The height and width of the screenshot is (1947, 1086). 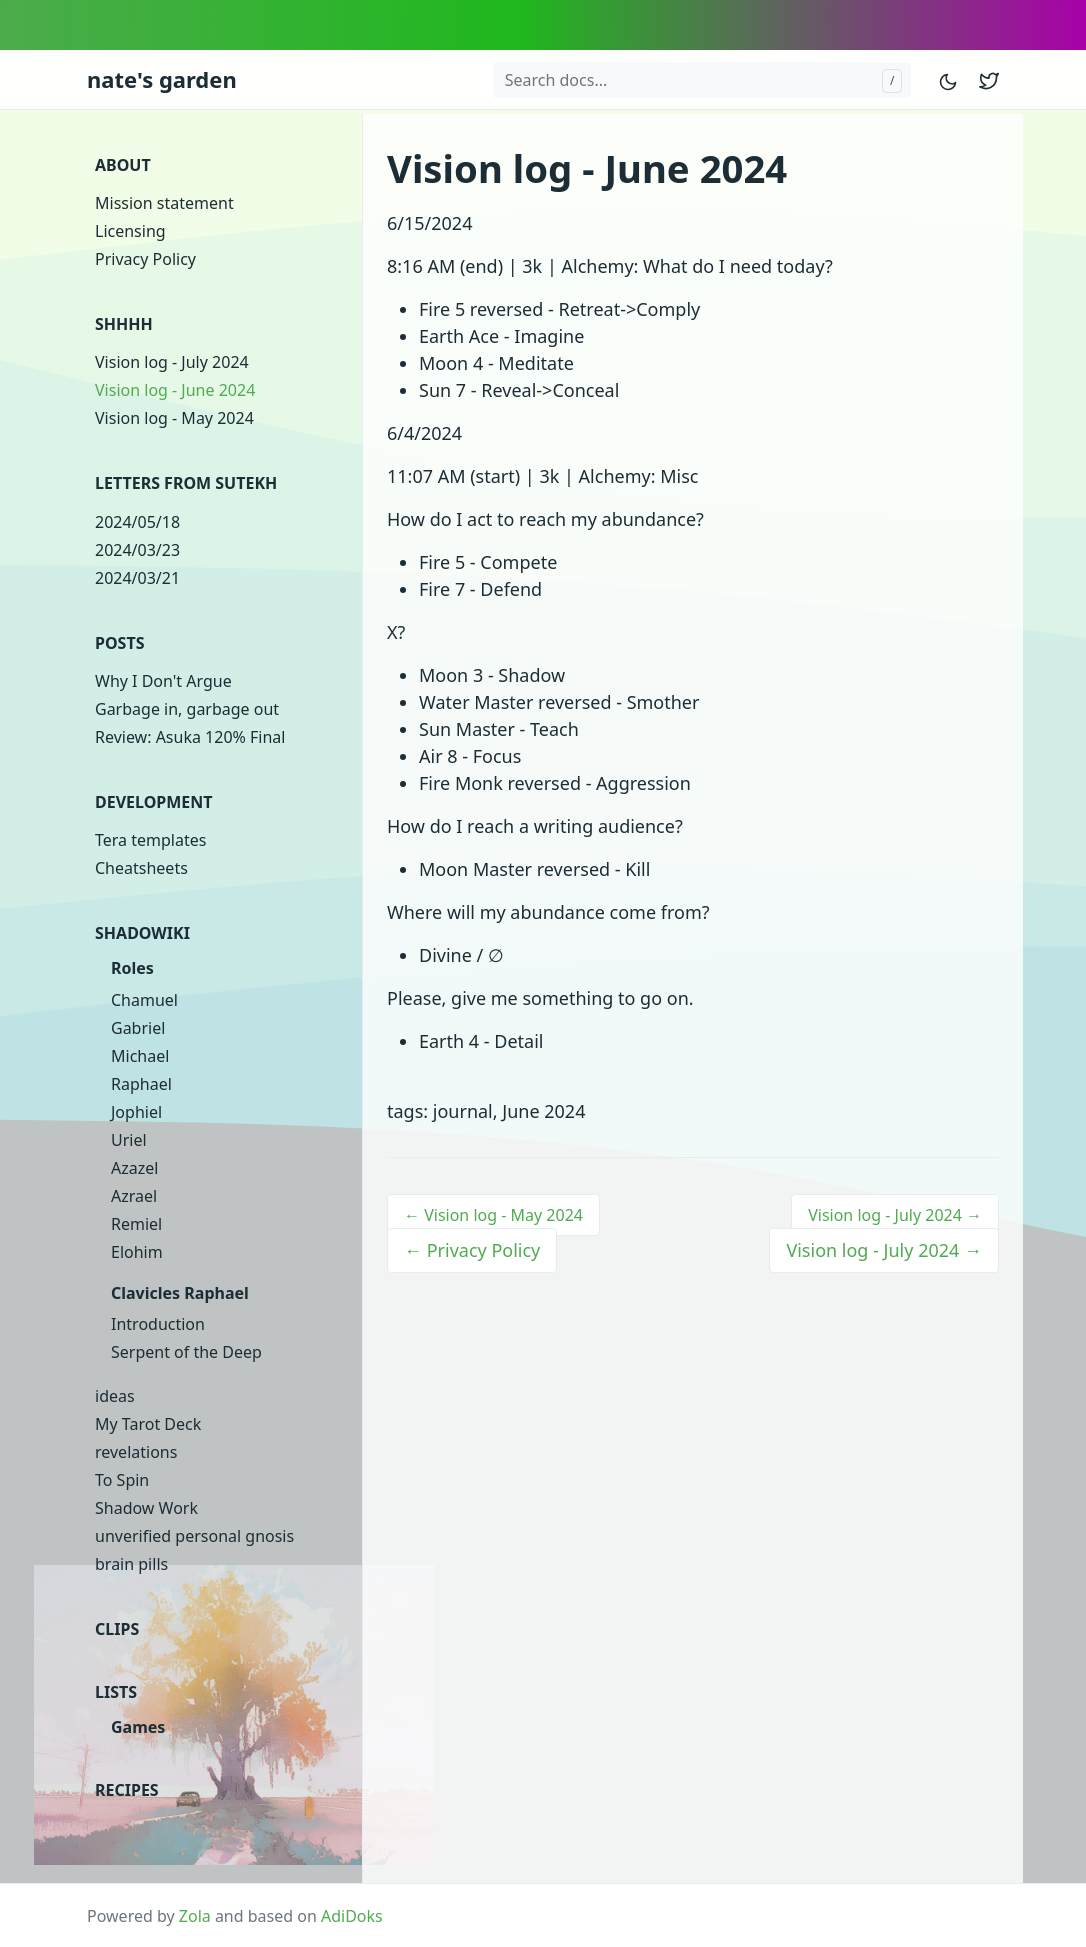 What do you see at coordinates (127, 1790) in the screenshot?
I see `Recipes` at bounding box center [127, 1790].